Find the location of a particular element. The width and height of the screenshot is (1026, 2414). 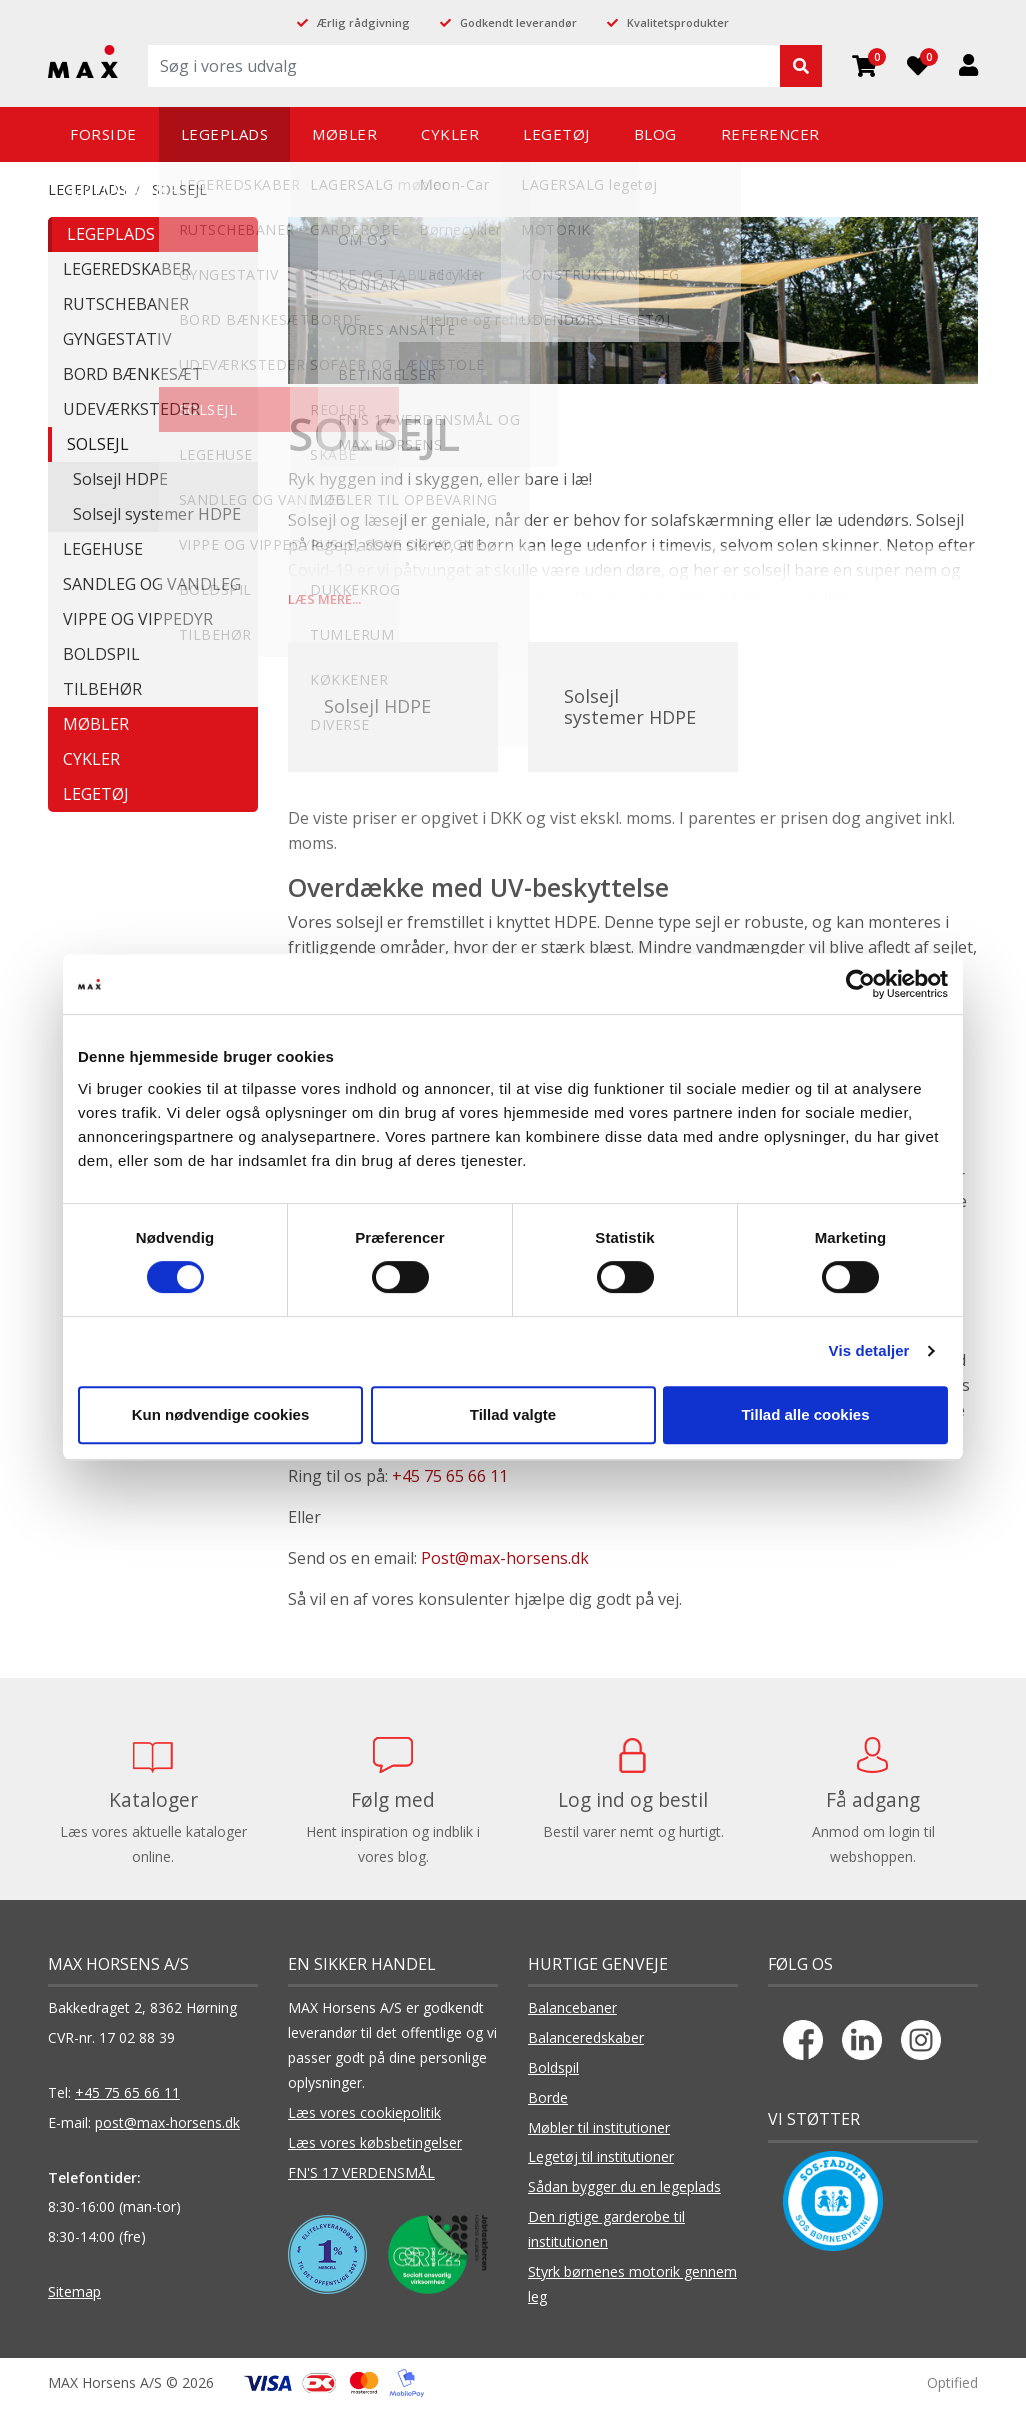

Boldspil is located at coordinates (553, 2074).